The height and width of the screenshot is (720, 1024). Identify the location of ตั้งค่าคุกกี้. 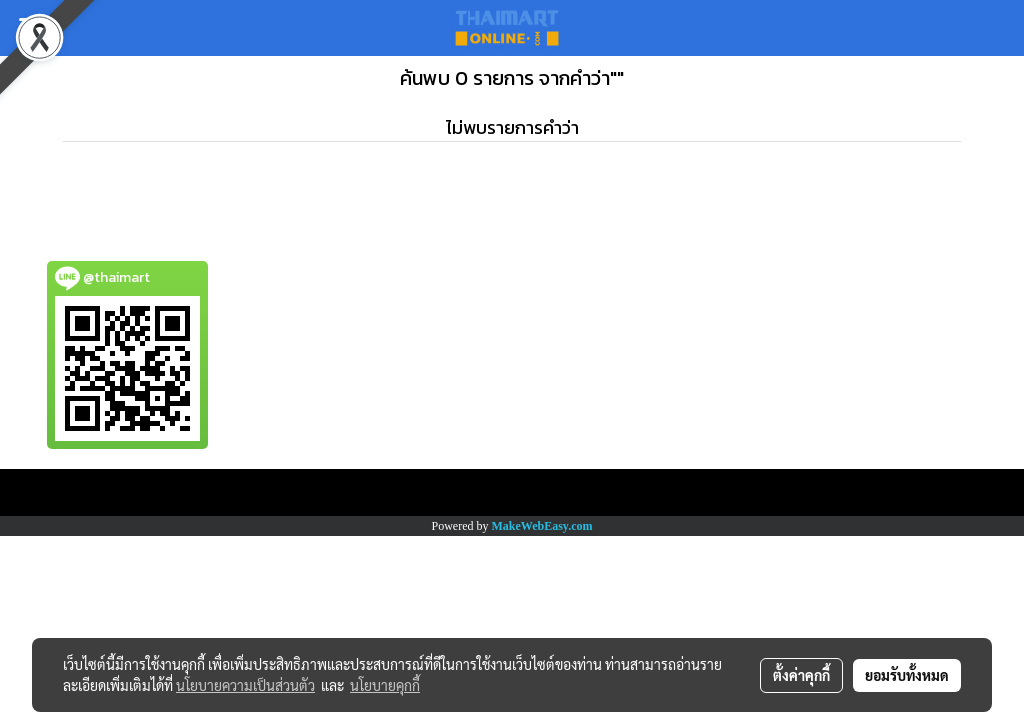
(801, 675).